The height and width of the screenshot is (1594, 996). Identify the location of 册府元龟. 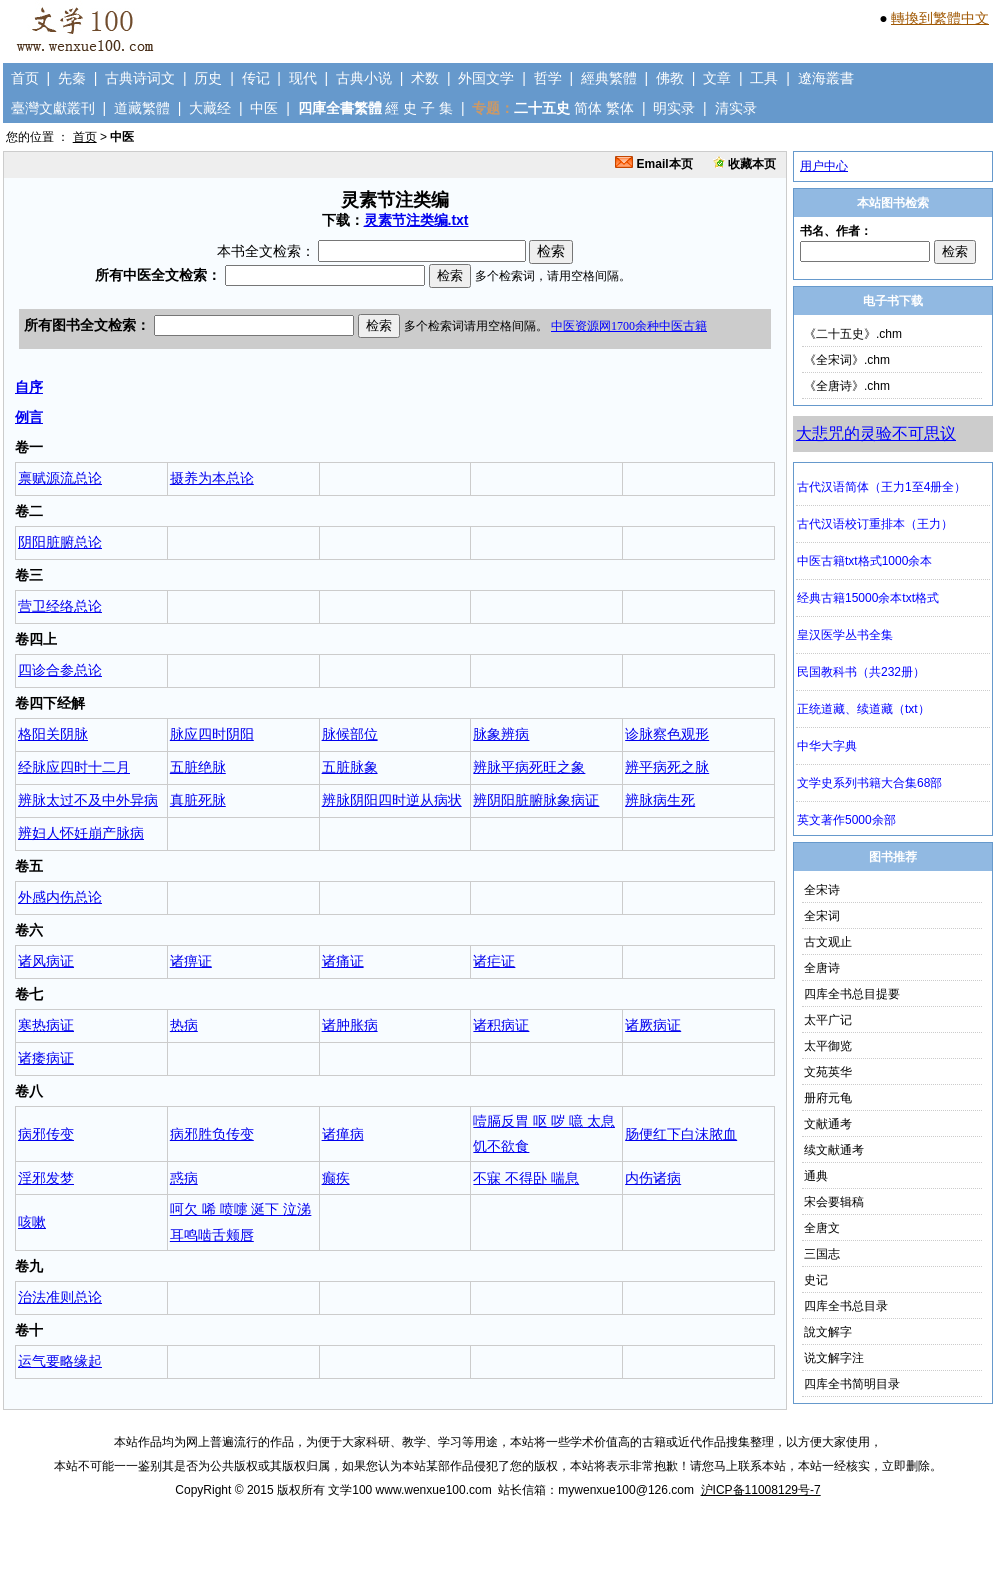
(828, 1098).